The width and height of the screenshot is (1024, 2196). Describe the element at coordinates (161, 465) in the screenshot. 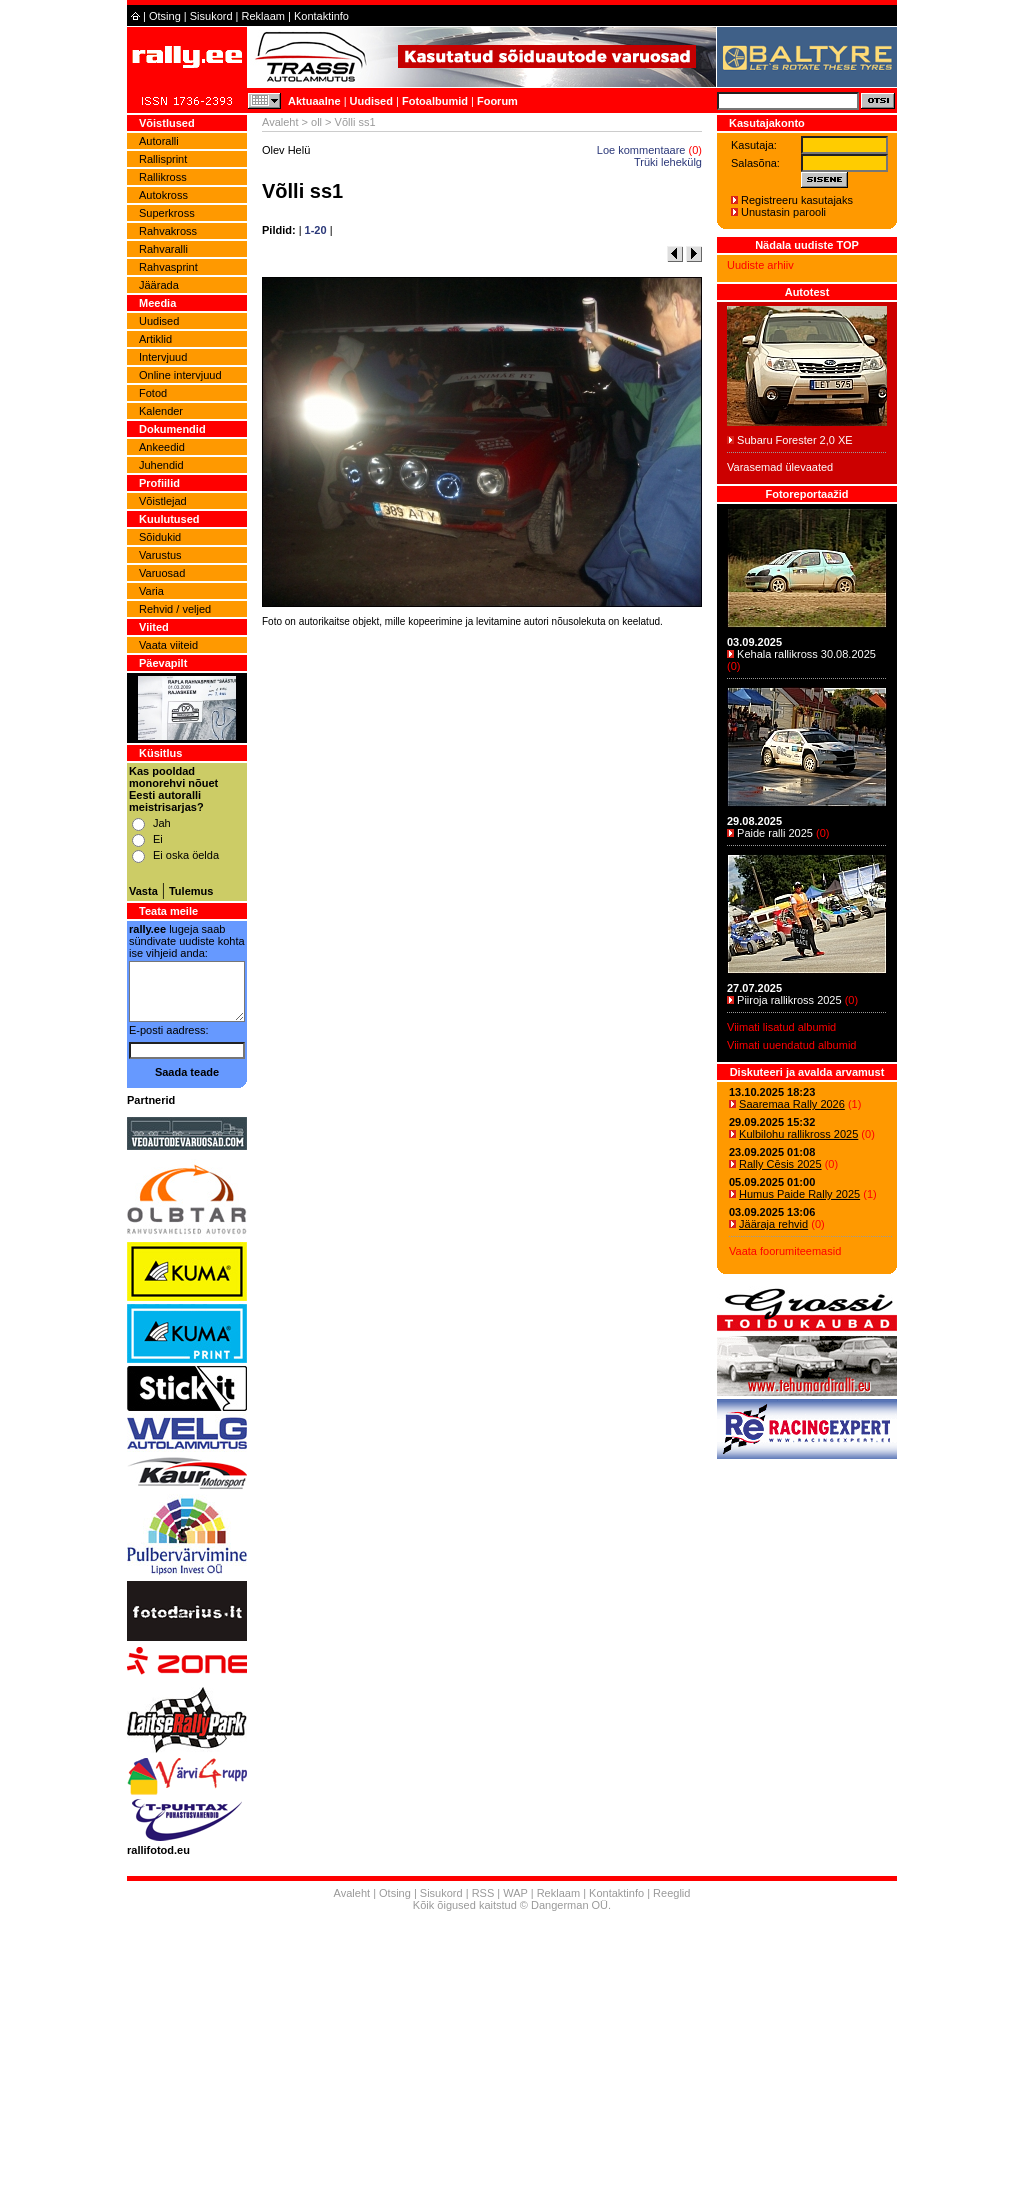

I see `Juhendid` at that location.